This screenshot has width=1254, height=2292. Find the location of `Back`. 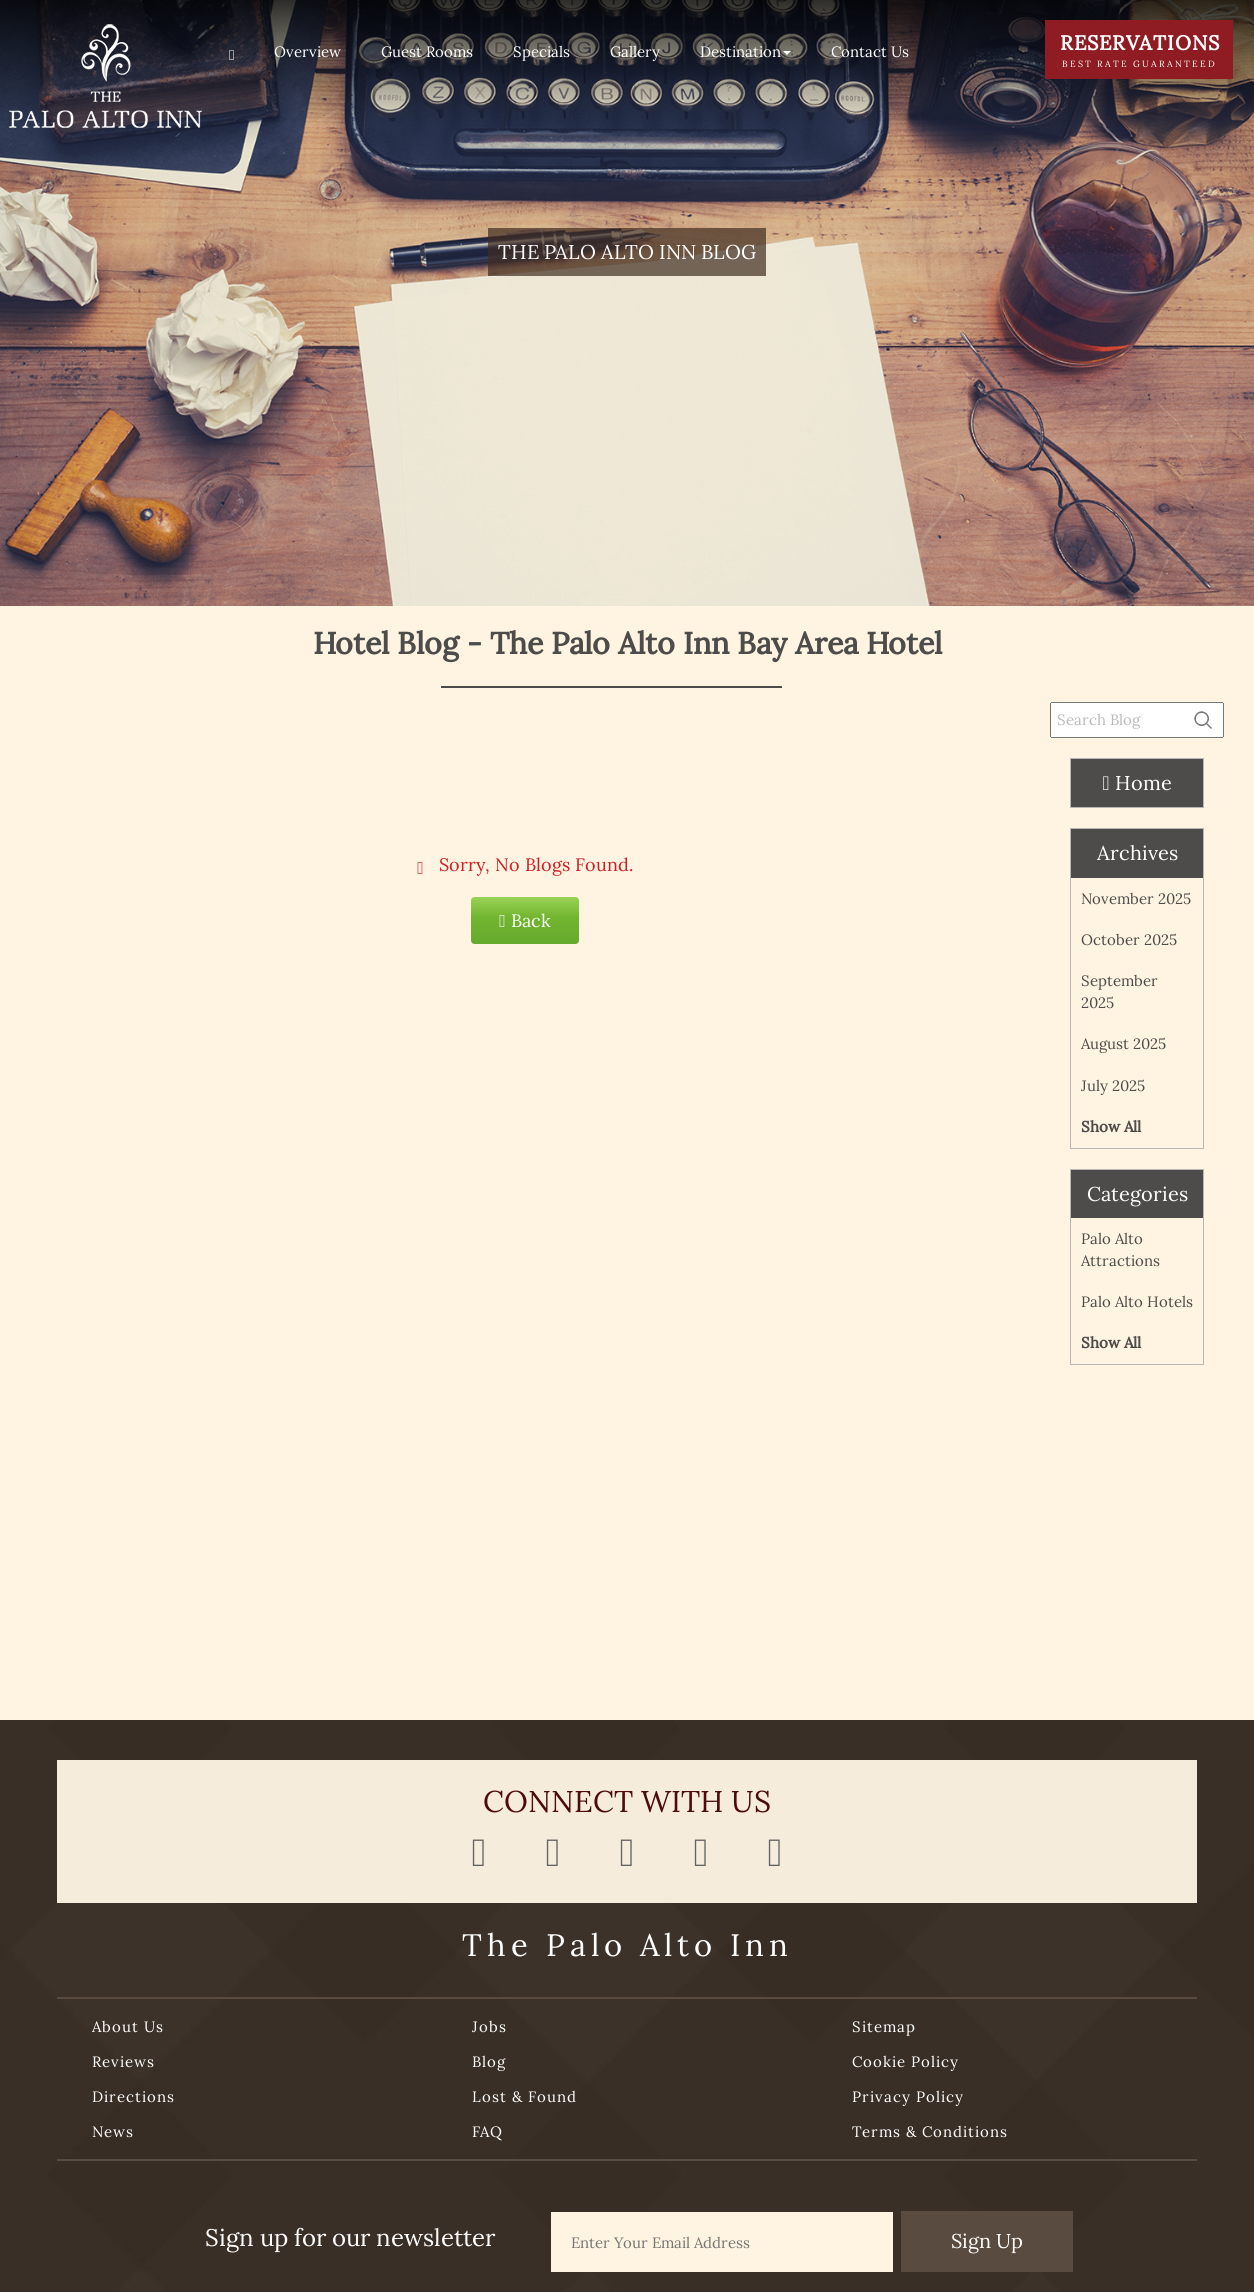

Back is located at coordinates (525, 920).